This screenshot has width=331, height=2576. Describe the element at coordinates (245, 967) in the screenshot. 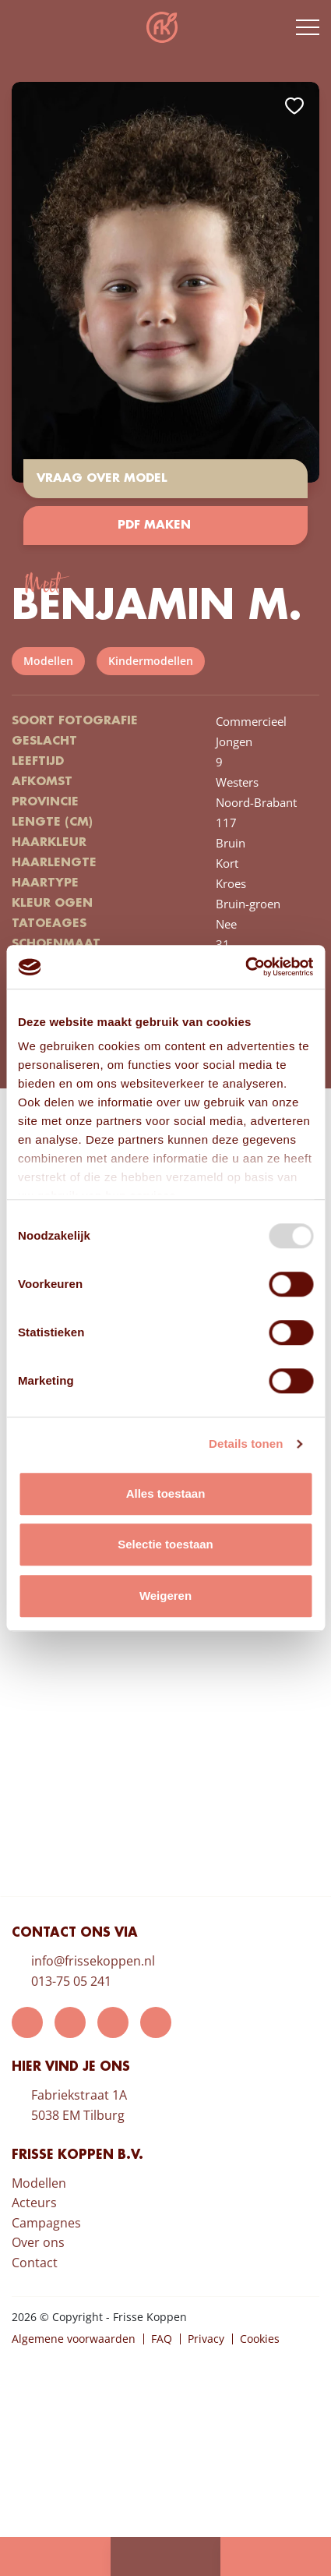

I see `[Usercentrics Cookiebot - opens in a new window]` at that location.